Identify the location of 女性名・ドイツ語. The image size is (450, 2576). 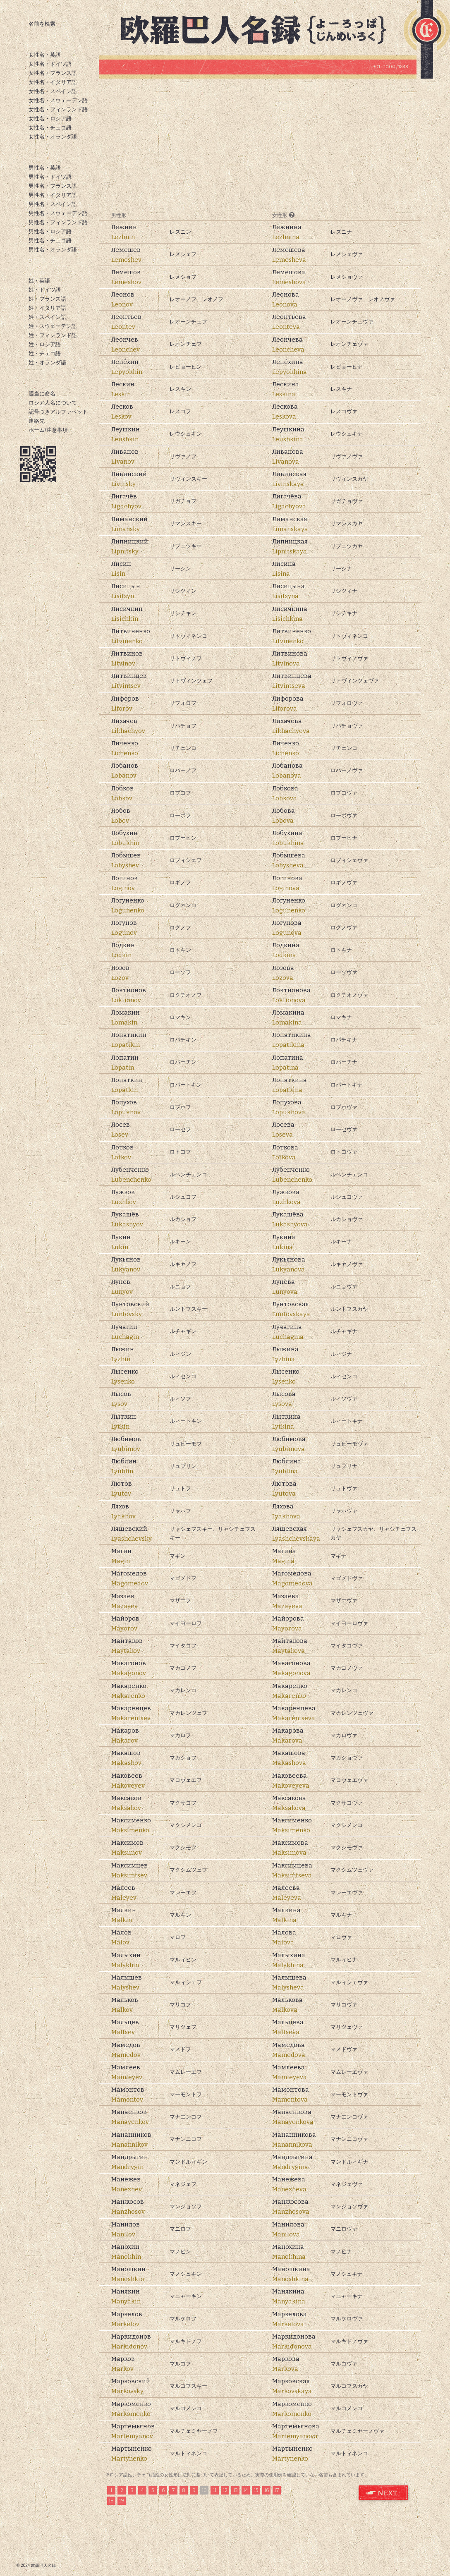
(50, 64).